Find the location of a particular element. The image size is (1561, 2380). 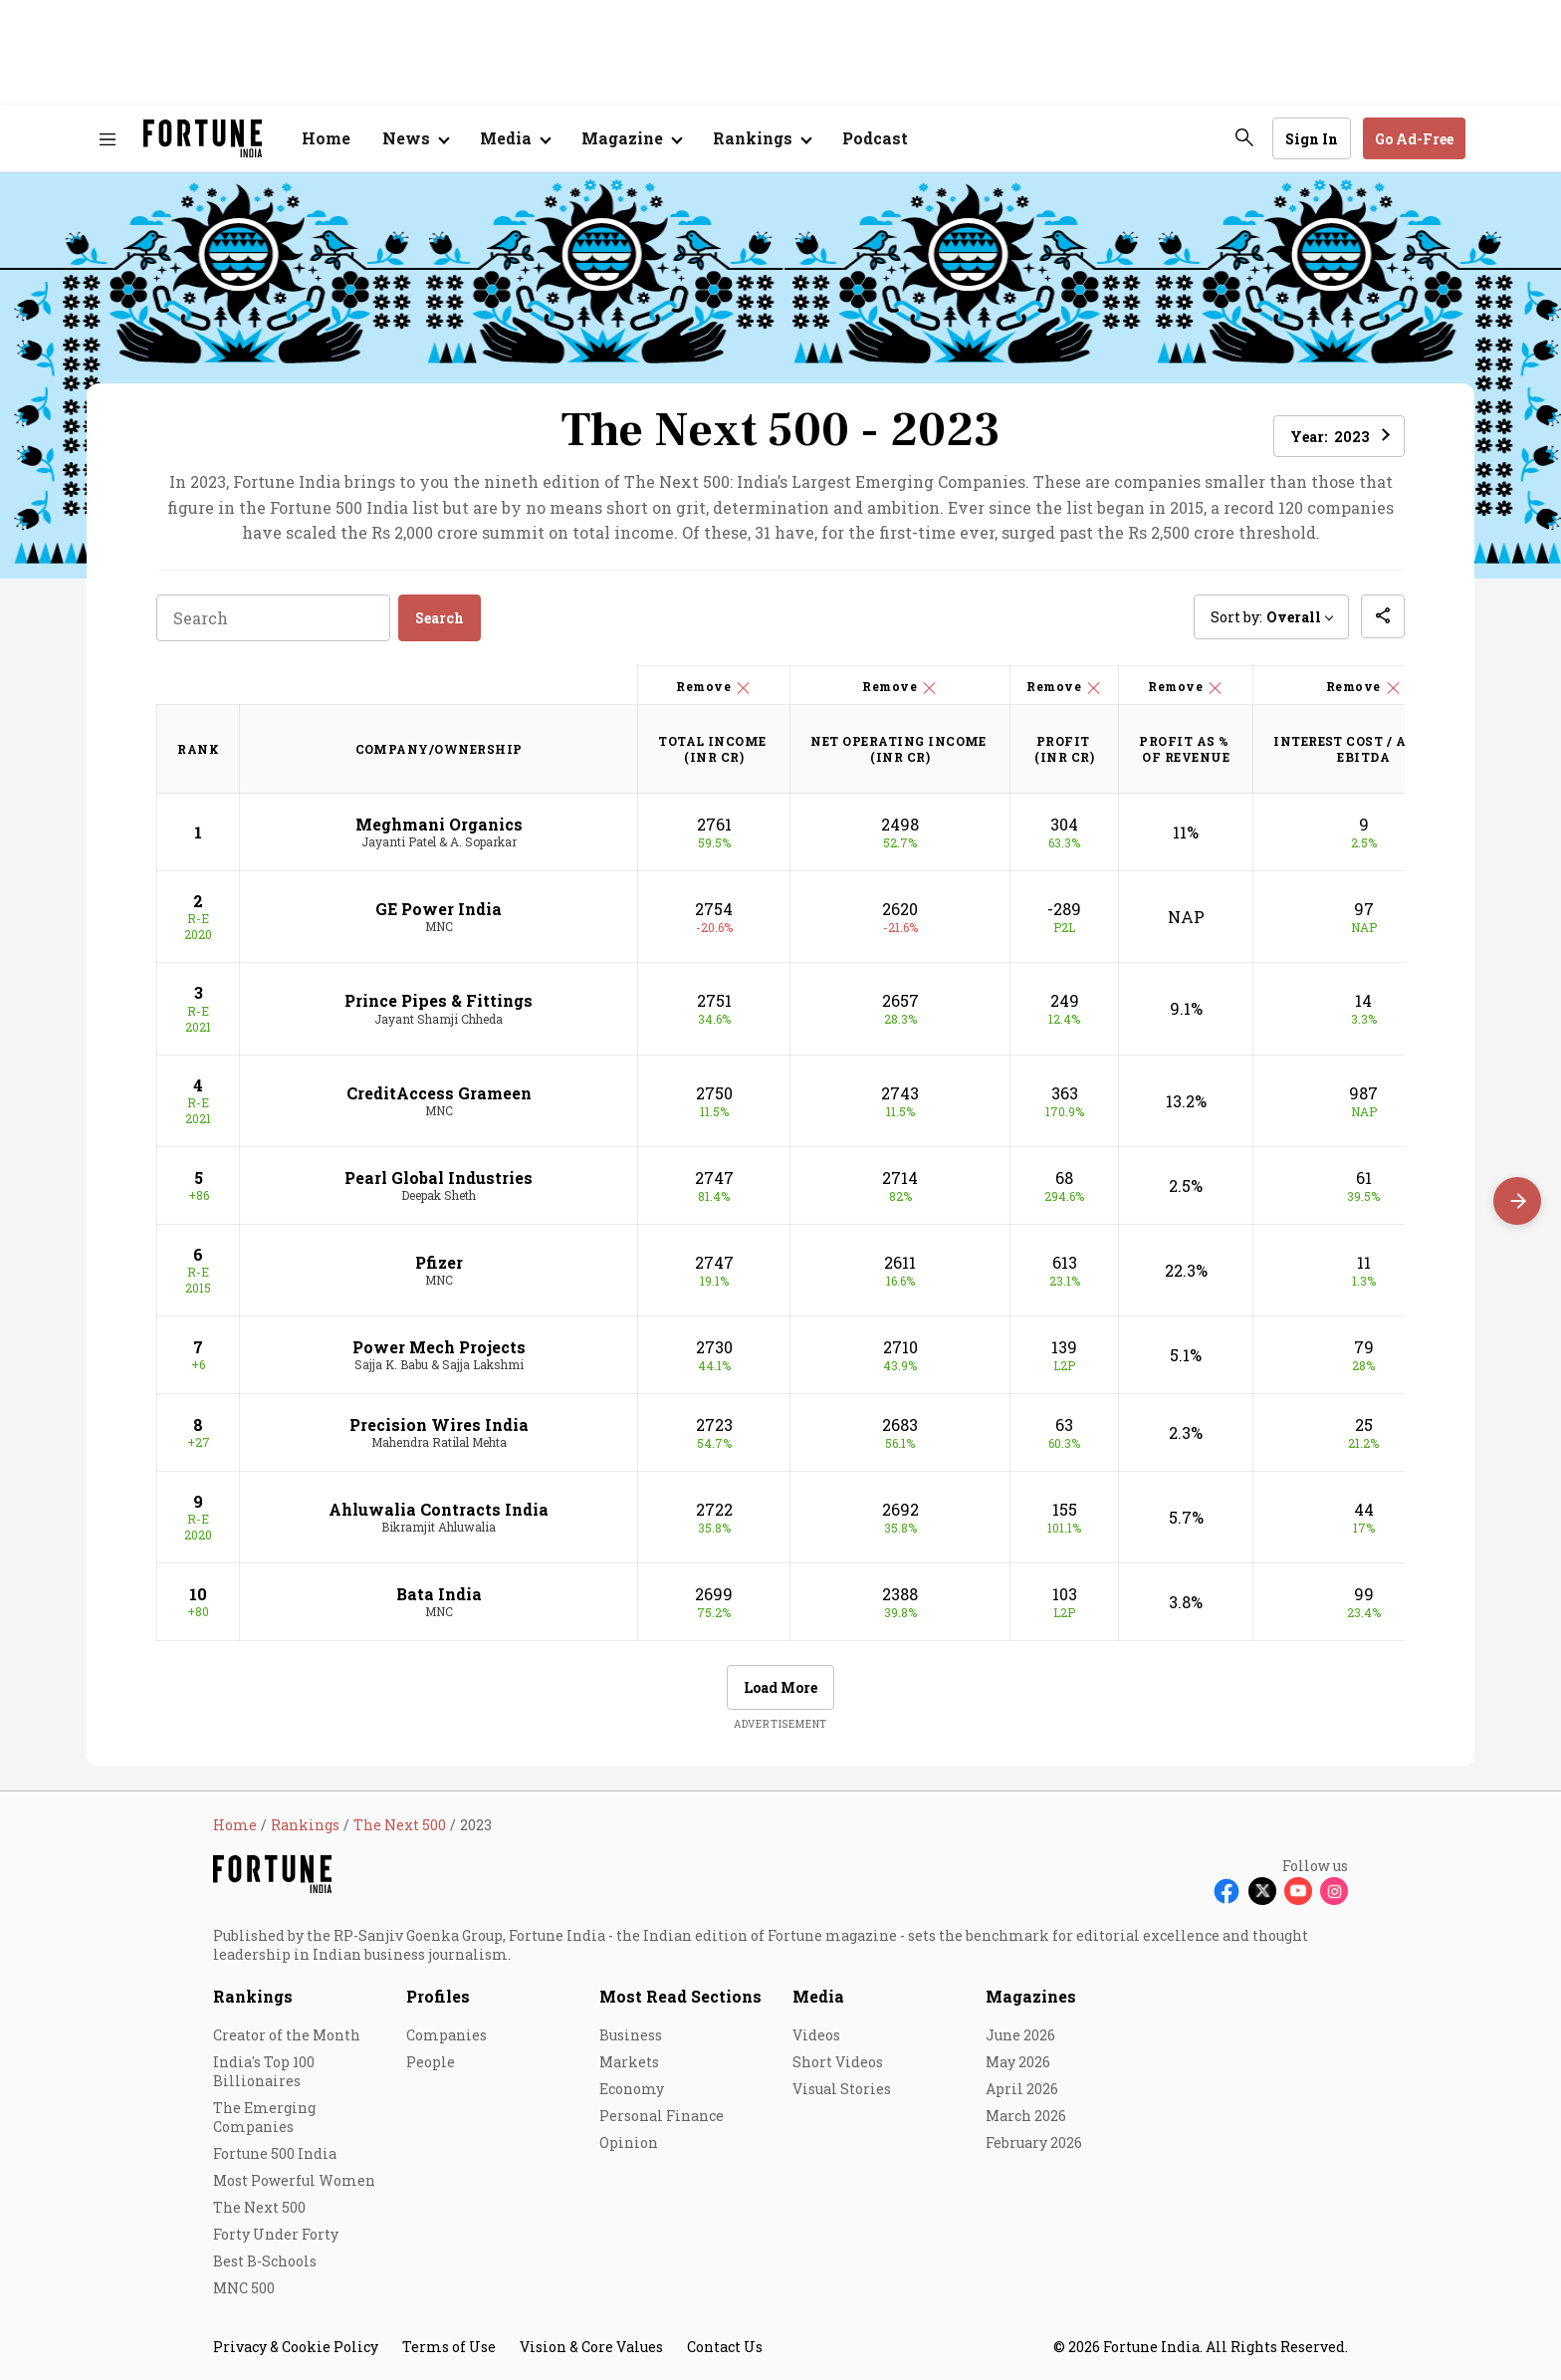

[Hamburger Menu] is located at coordinates (107, 138).